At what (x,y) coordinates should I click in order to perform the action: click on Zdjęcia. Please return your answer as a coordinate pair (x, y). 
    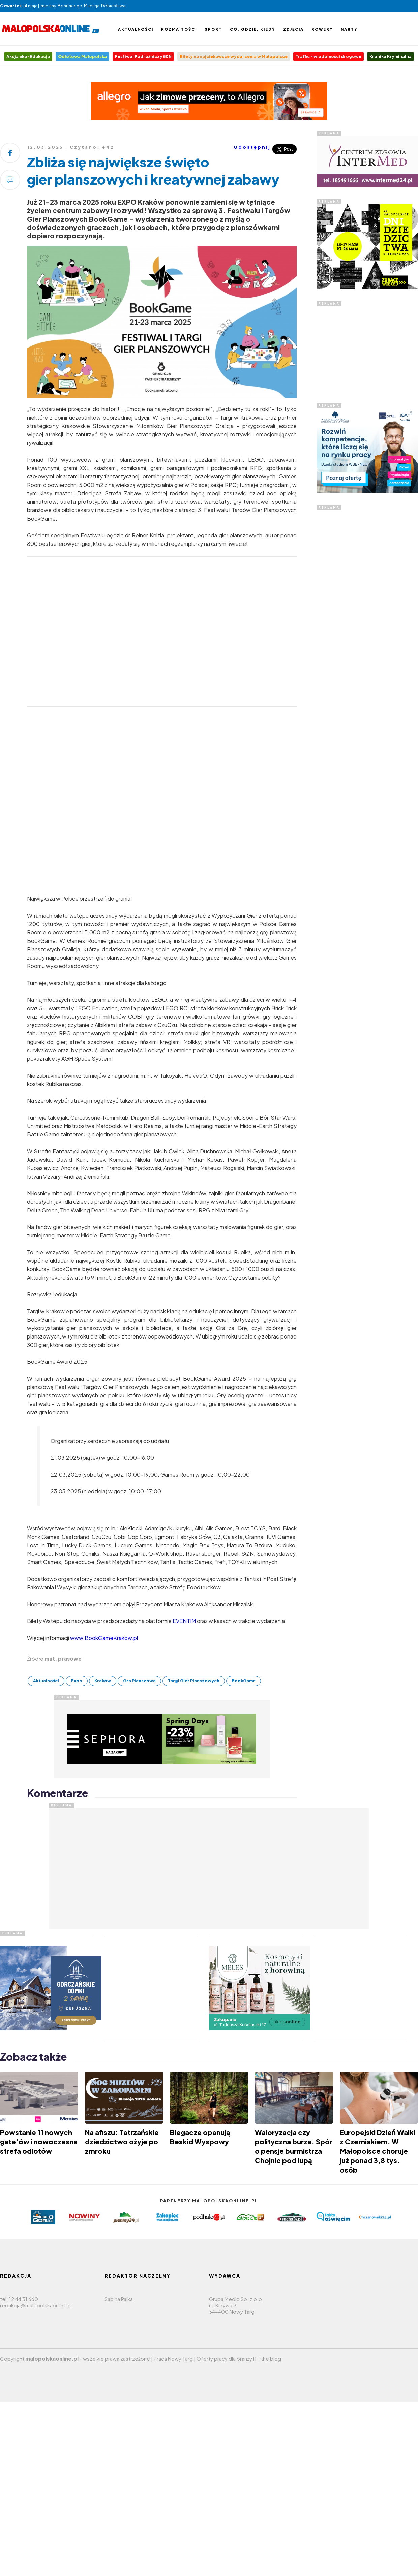
    Looking at the image, I should click on (293, 29).